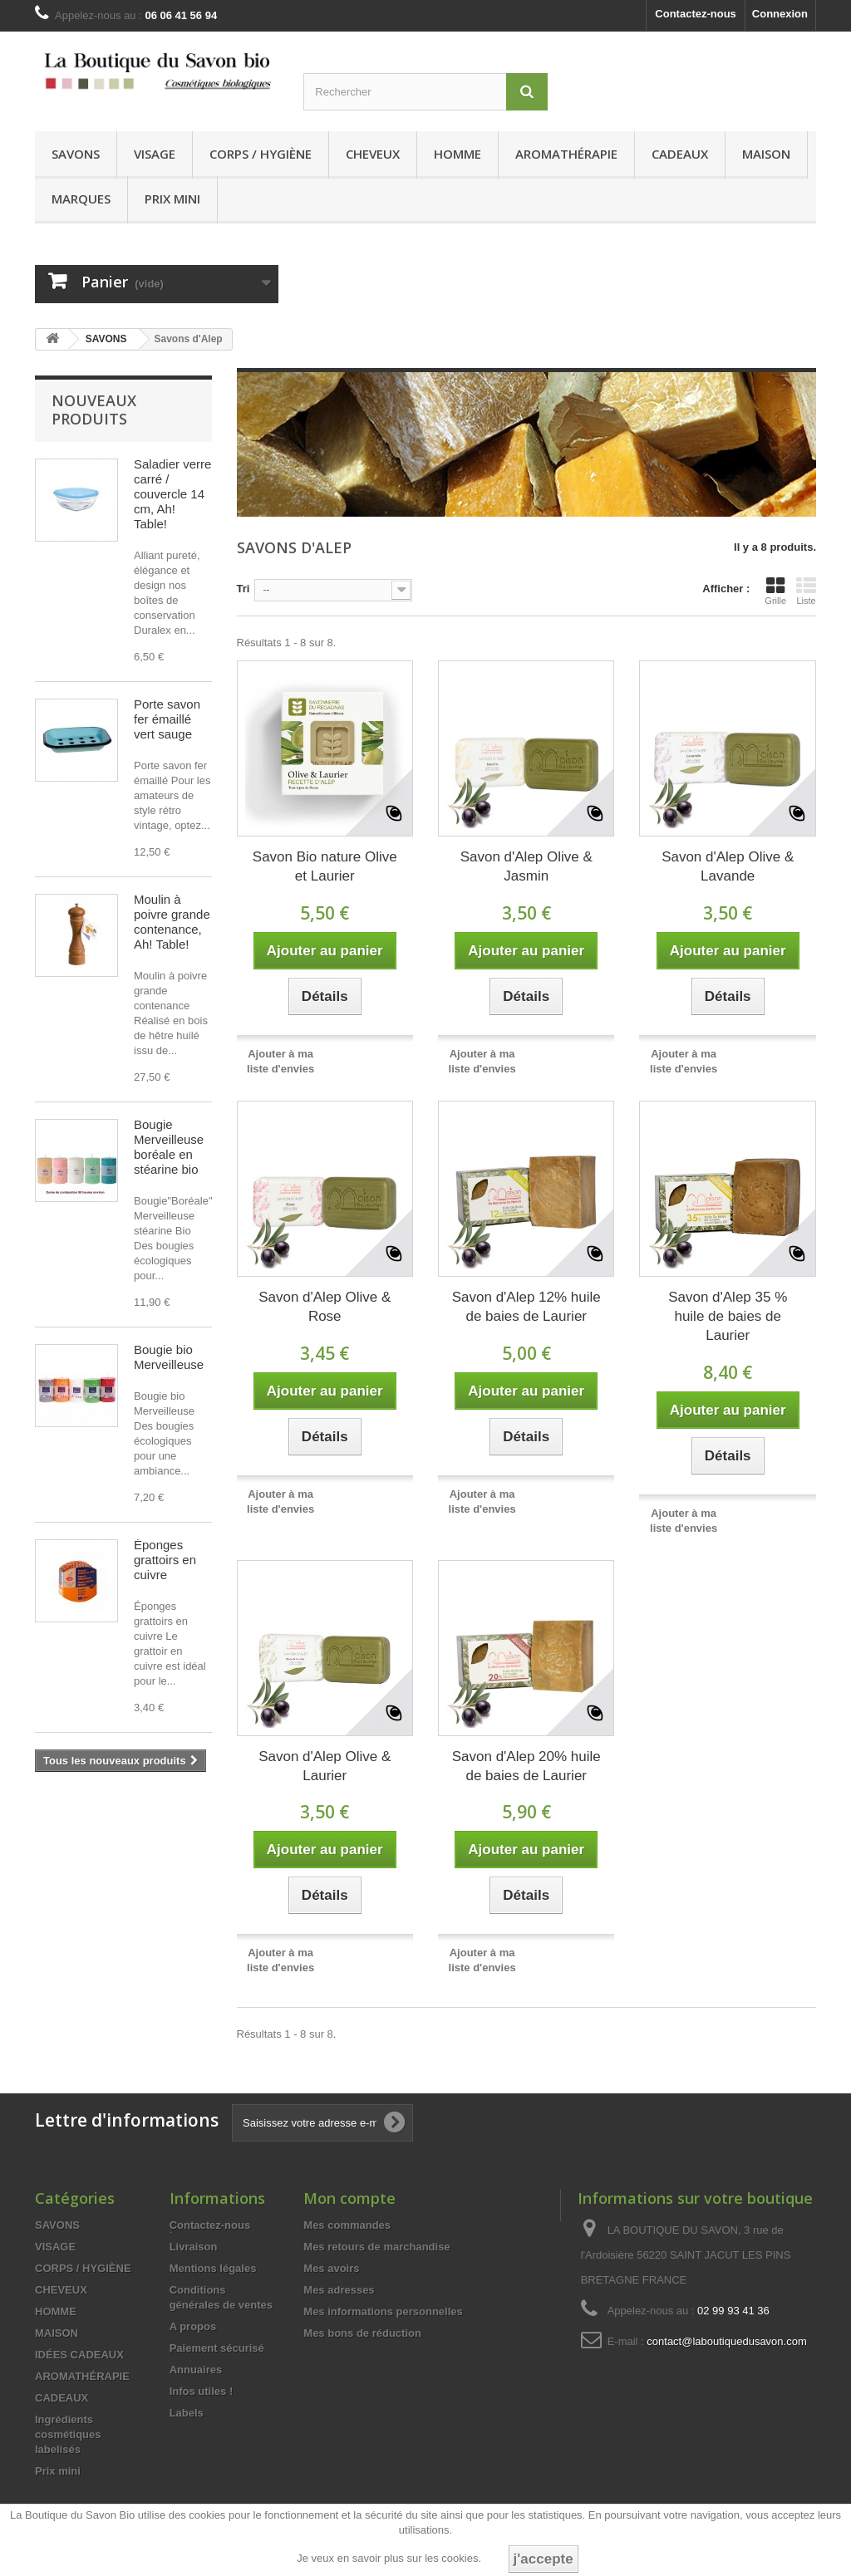 The image size is (851, 2576). Describe the element at coordinates (324, 1306) in the screenshot. I see `Savon d'Alep Olive & Rose` at that location.